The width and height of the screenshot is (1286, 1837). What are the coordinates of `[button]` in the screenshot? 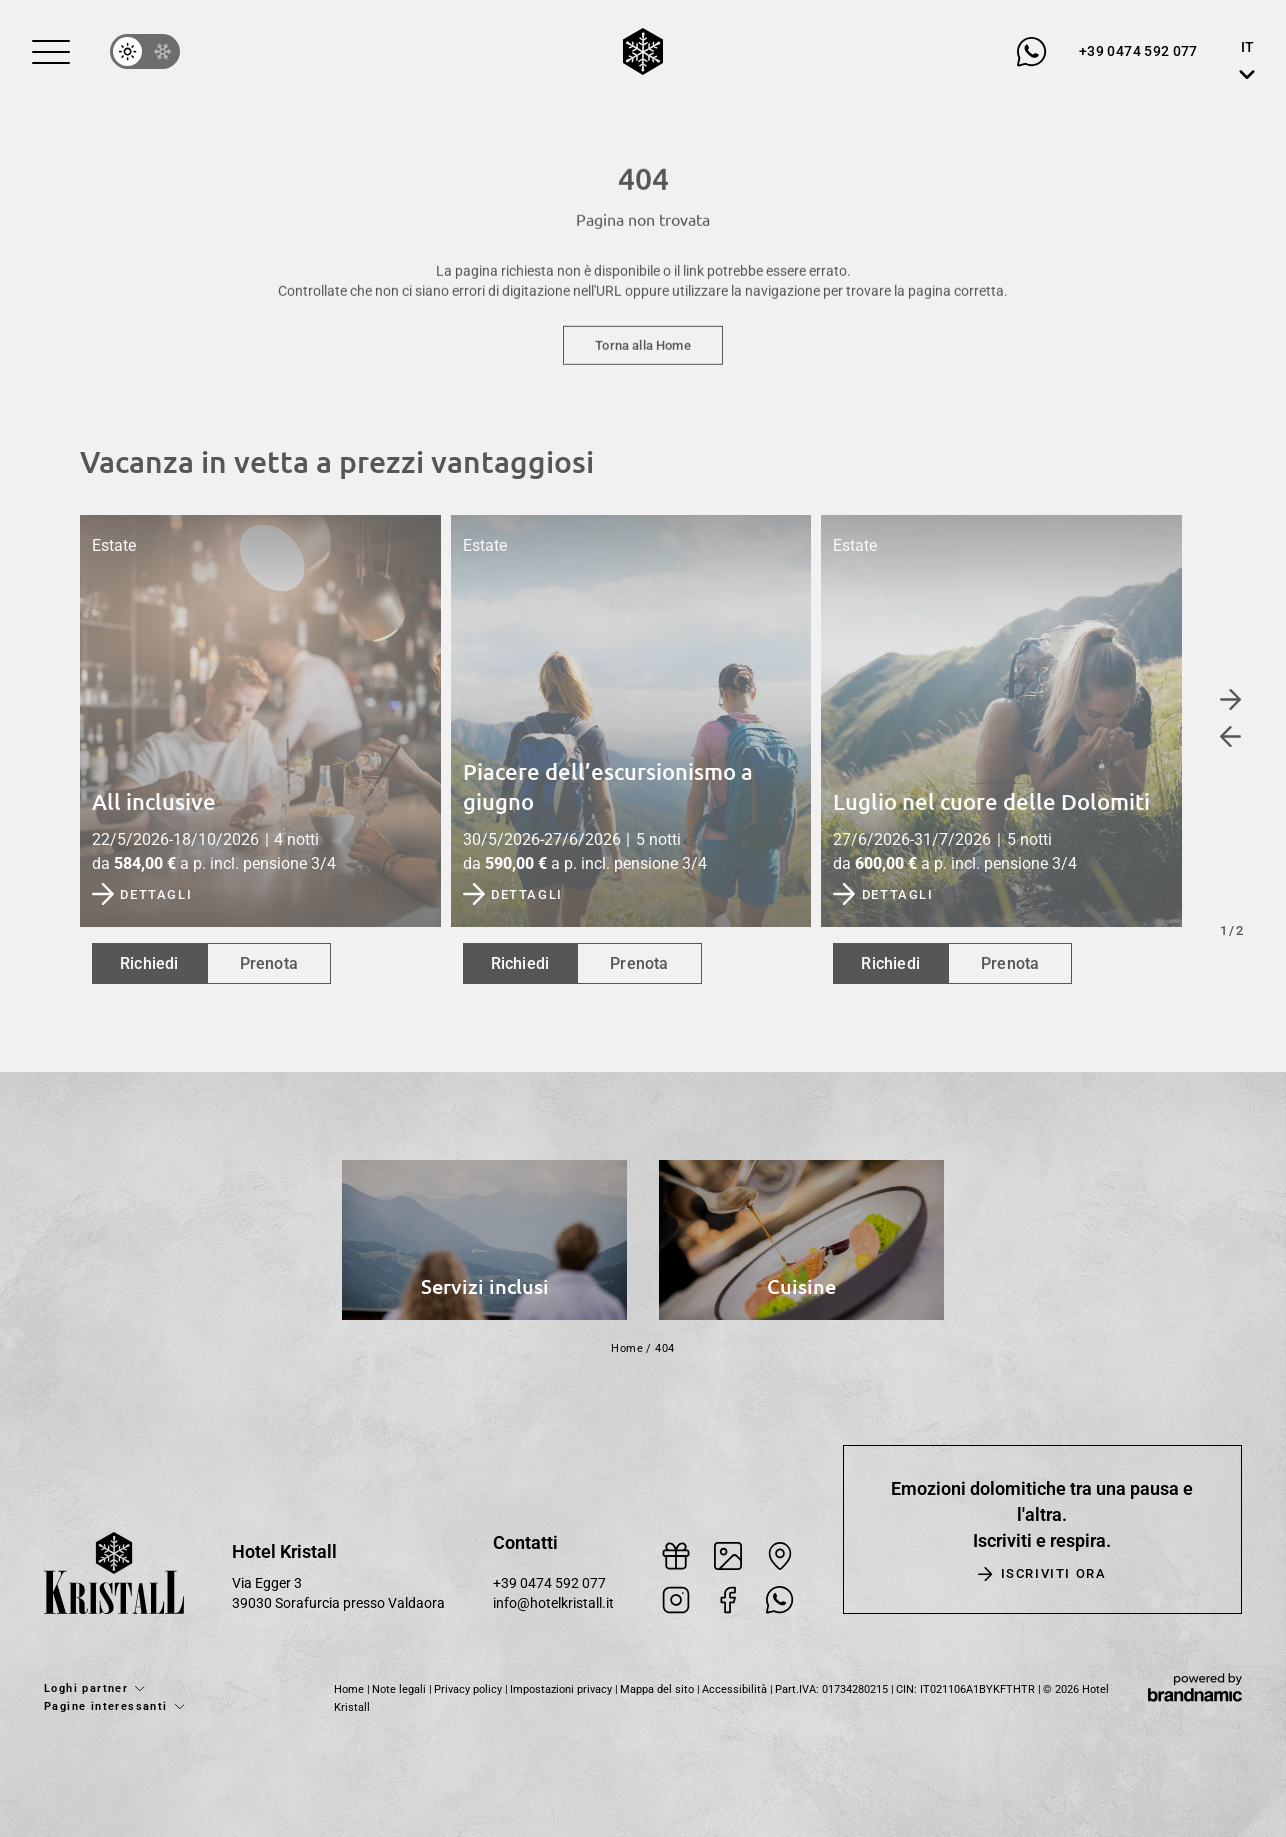 It's located at (51, 52).